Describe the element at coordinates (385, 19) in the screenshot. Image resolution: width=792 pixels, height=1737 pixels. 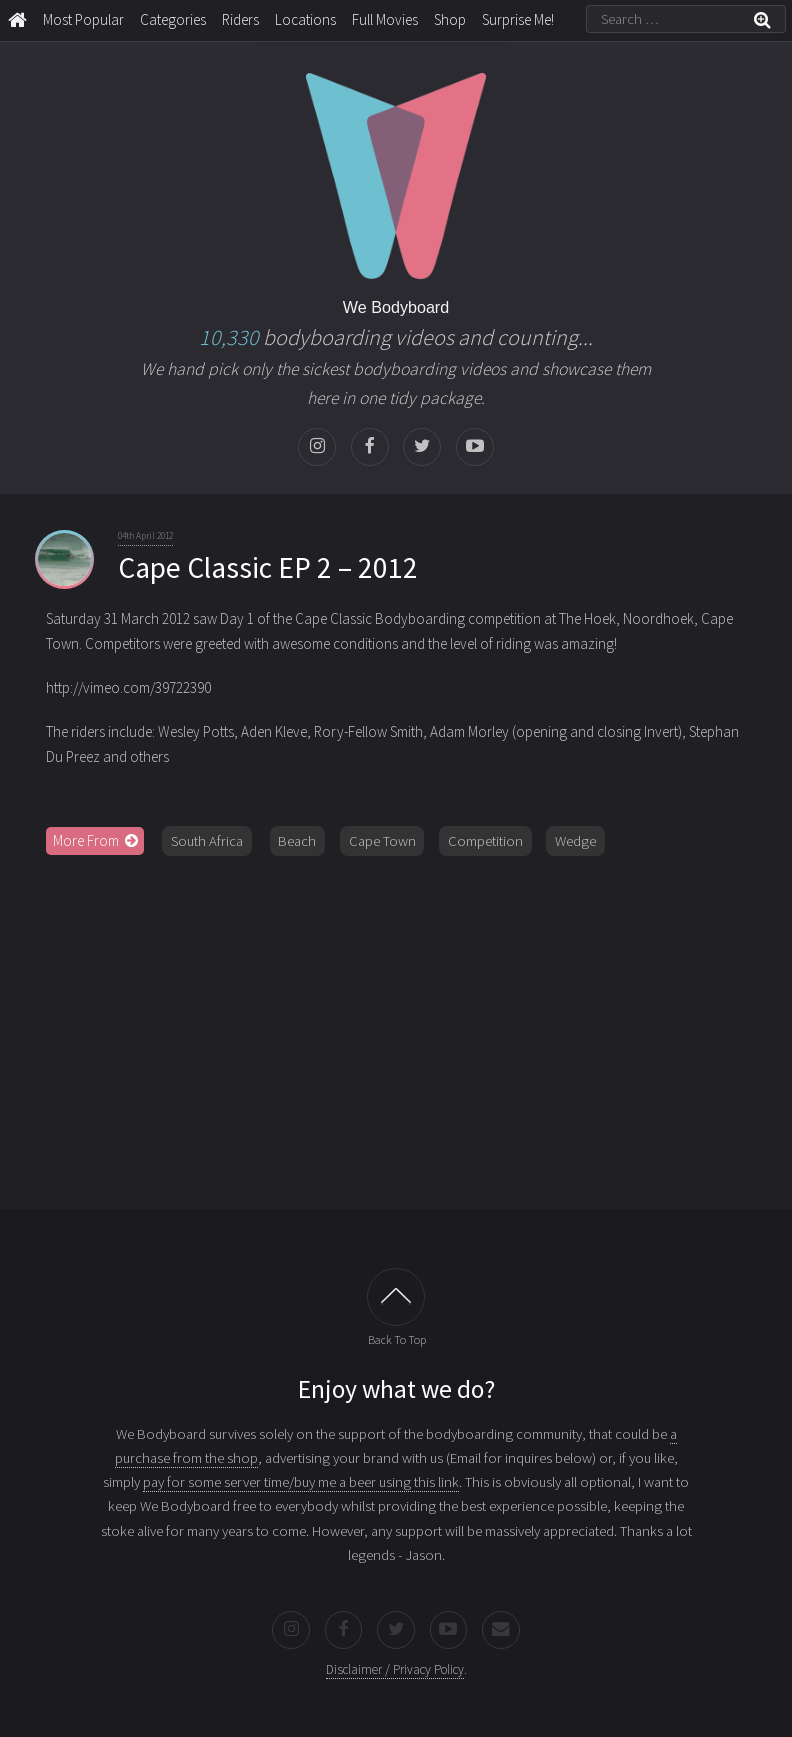
I see `Full Movies` at that location.